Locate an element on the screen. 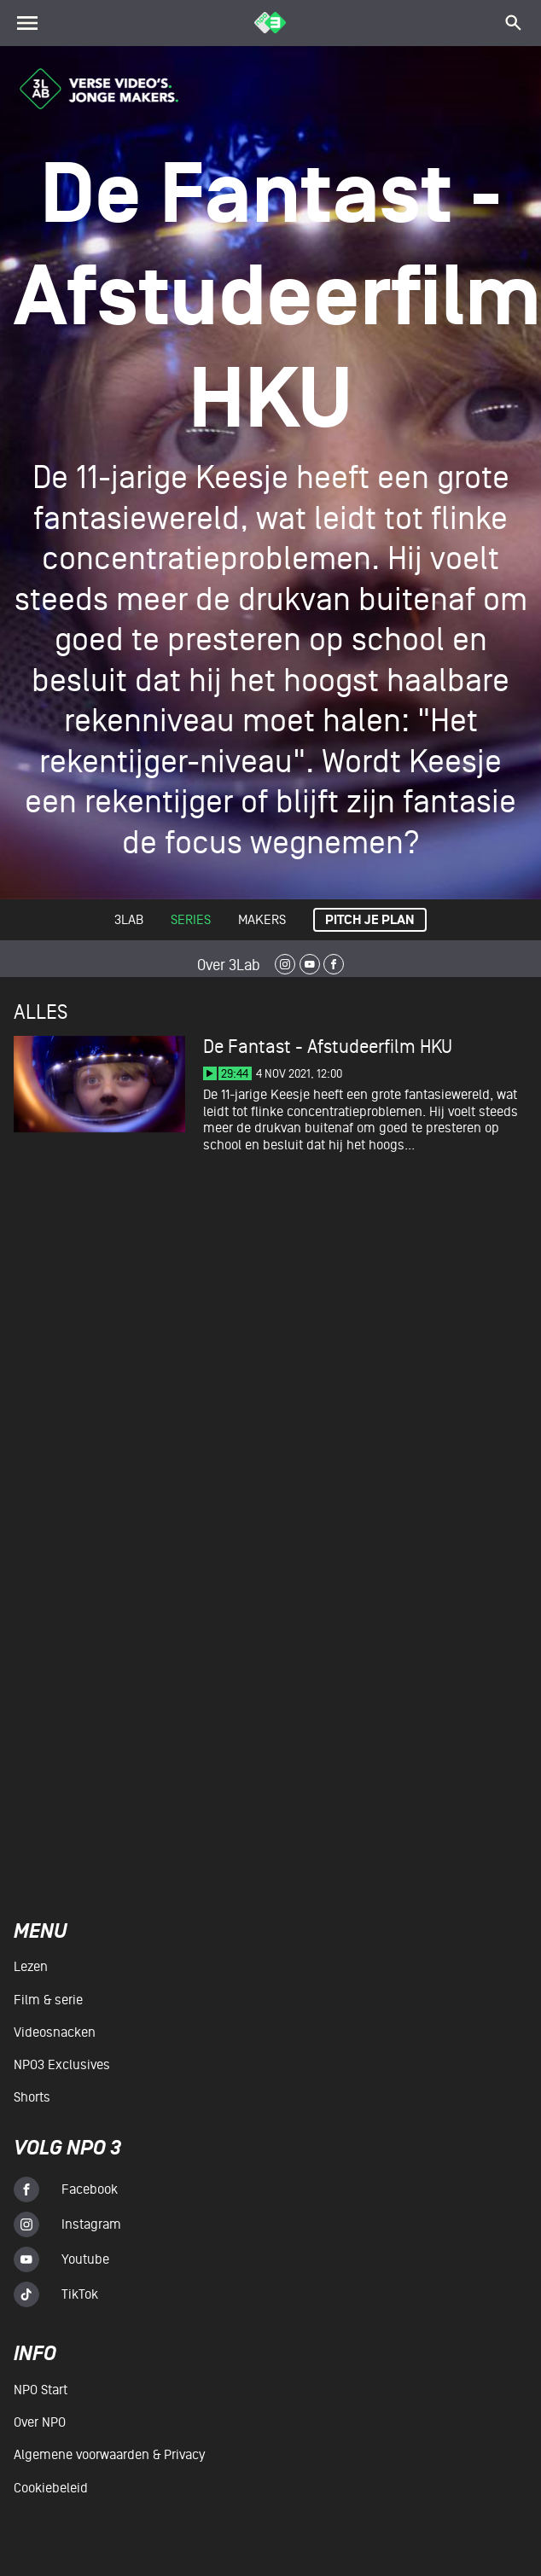 The image size is (541, 2576). Cookiebeleid is located at coordinates (51, 2488).